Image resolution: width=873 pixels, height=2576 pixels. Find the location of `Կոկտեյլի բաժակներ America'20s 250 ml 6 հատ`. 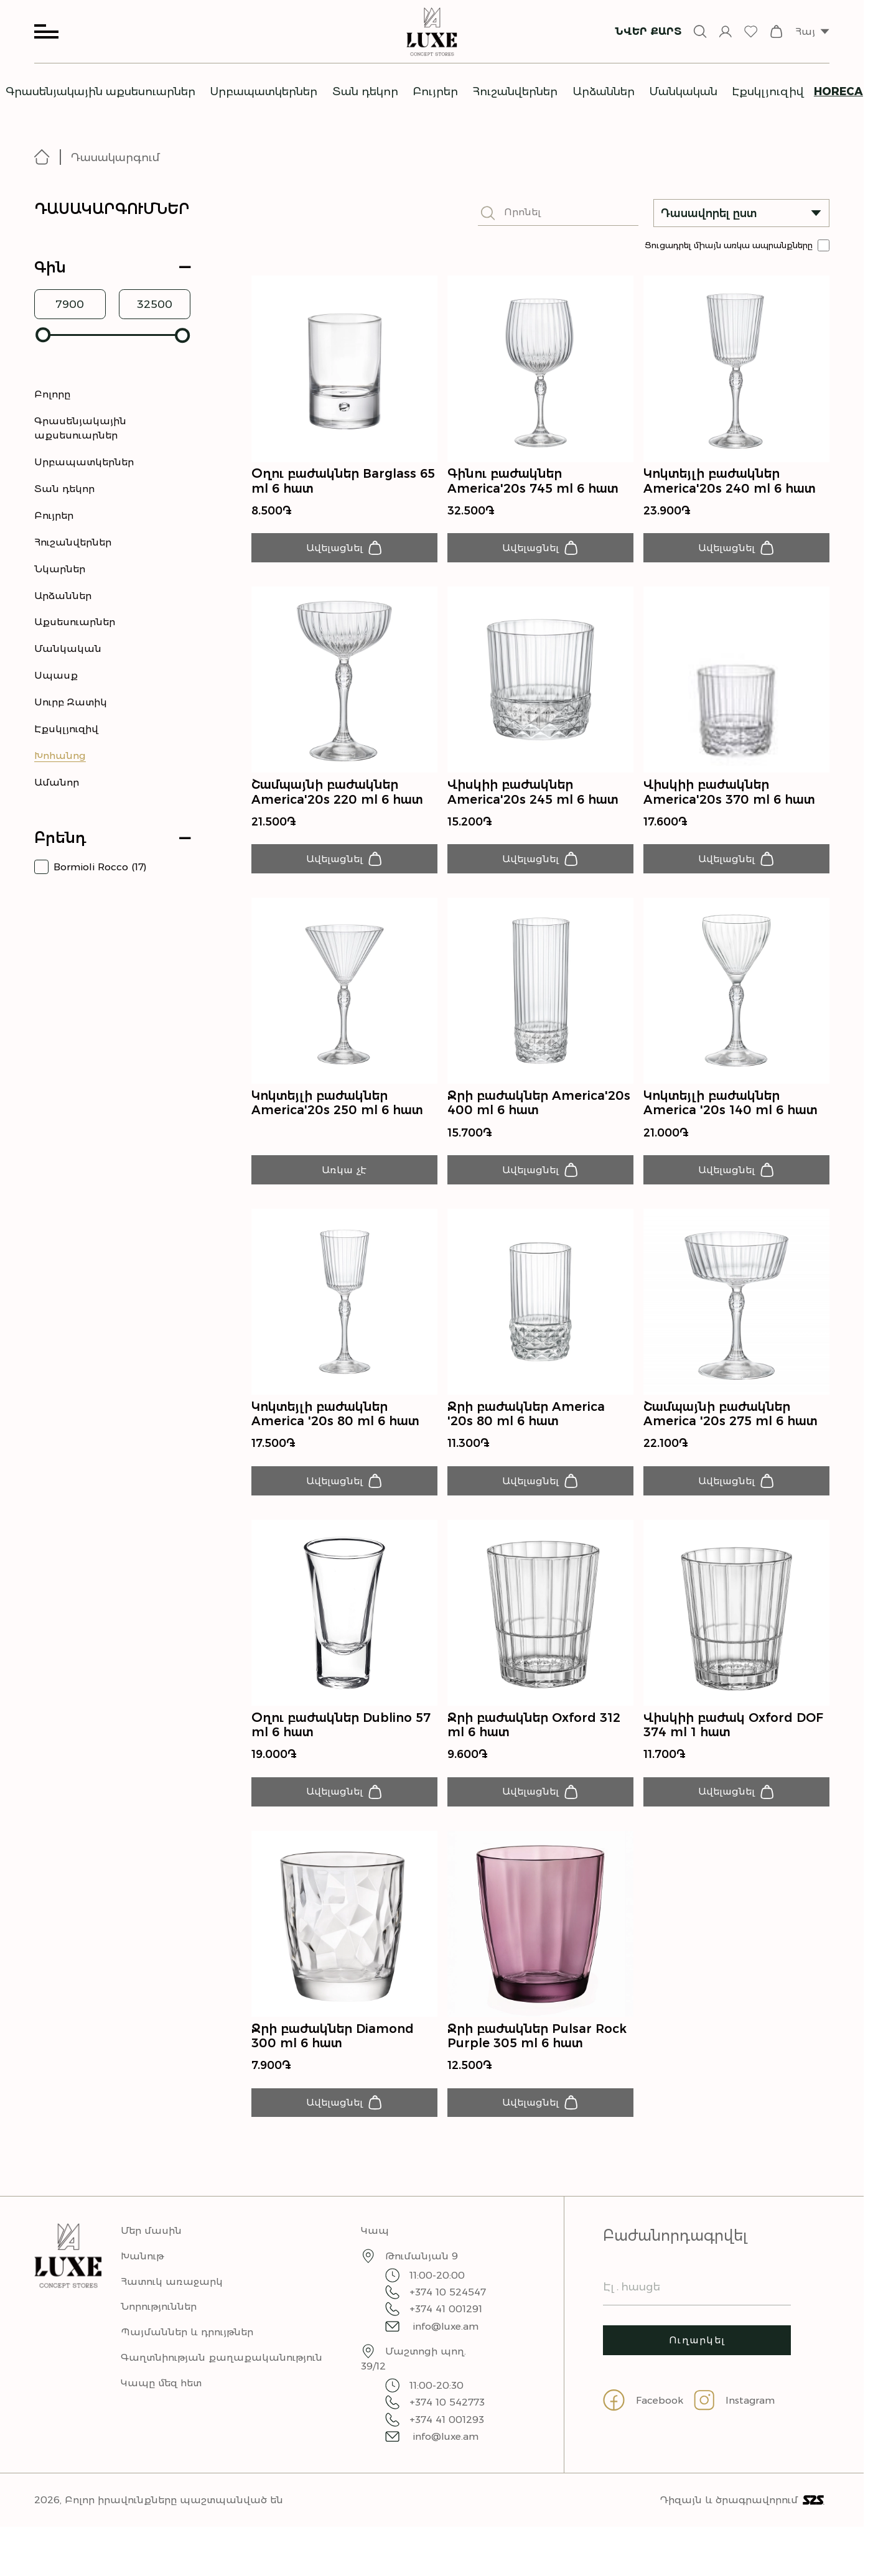

Կոկտեյլի բաժակներ America'20s 250 ml 6 հատ is located at coordinates (337, 1110).